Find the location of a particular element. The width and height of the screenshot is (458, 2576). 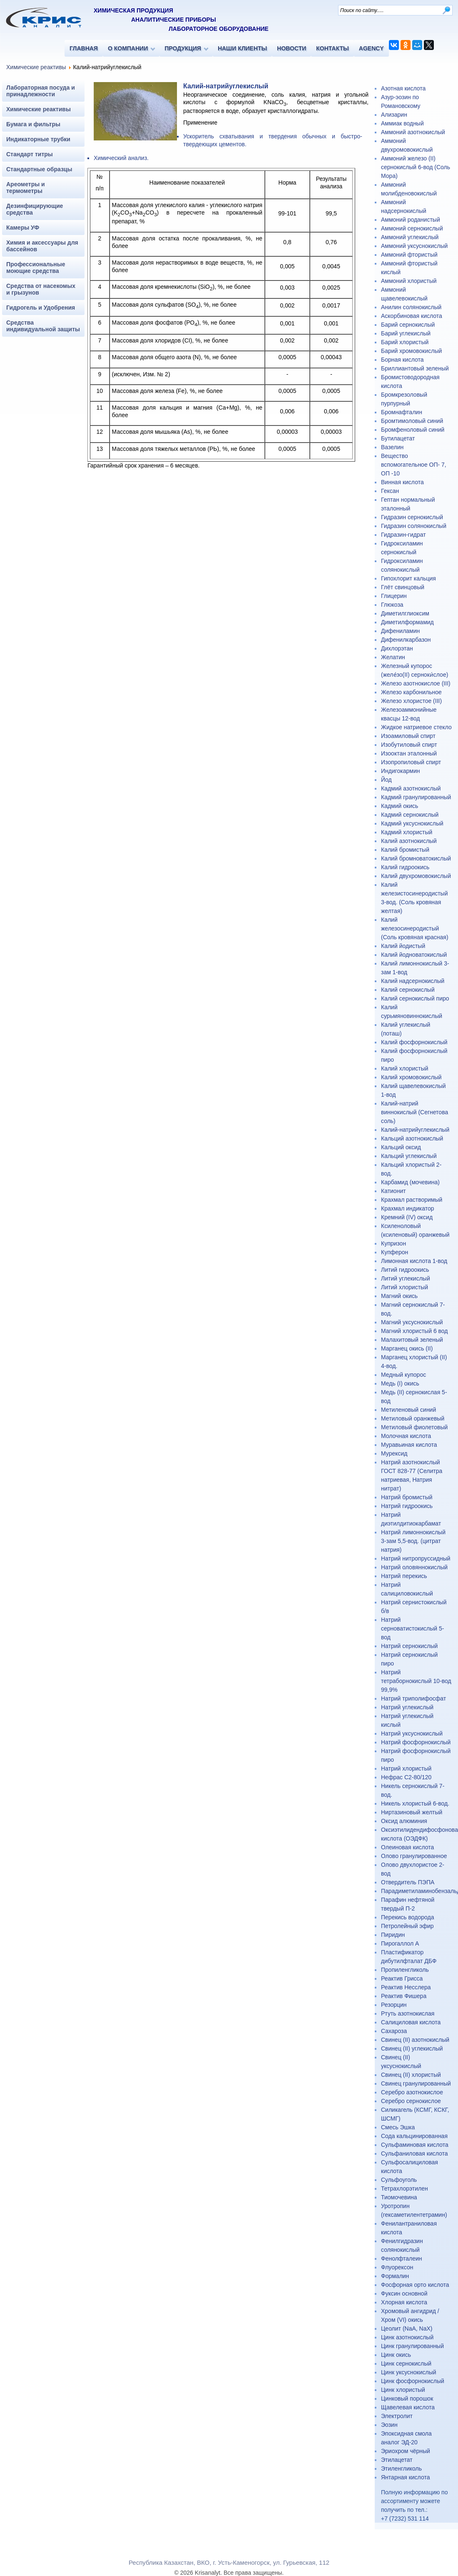

ГЛАВНАЯ is located at coordinates (84, 48).